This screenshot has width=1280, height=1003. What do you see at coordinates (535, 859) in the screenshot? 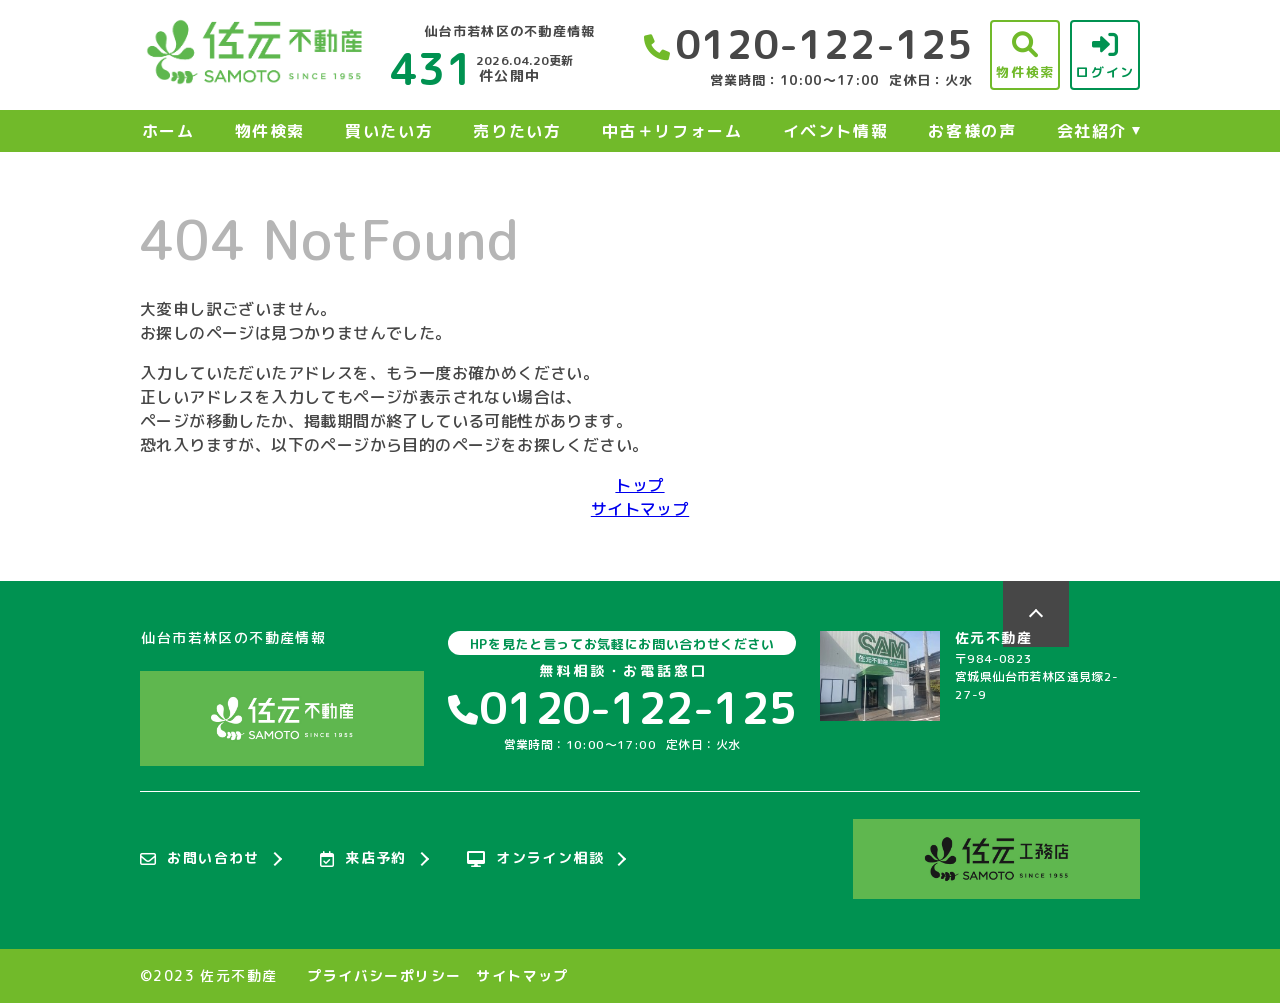
I see `オンライン相談` at bounding box center [535, 859].